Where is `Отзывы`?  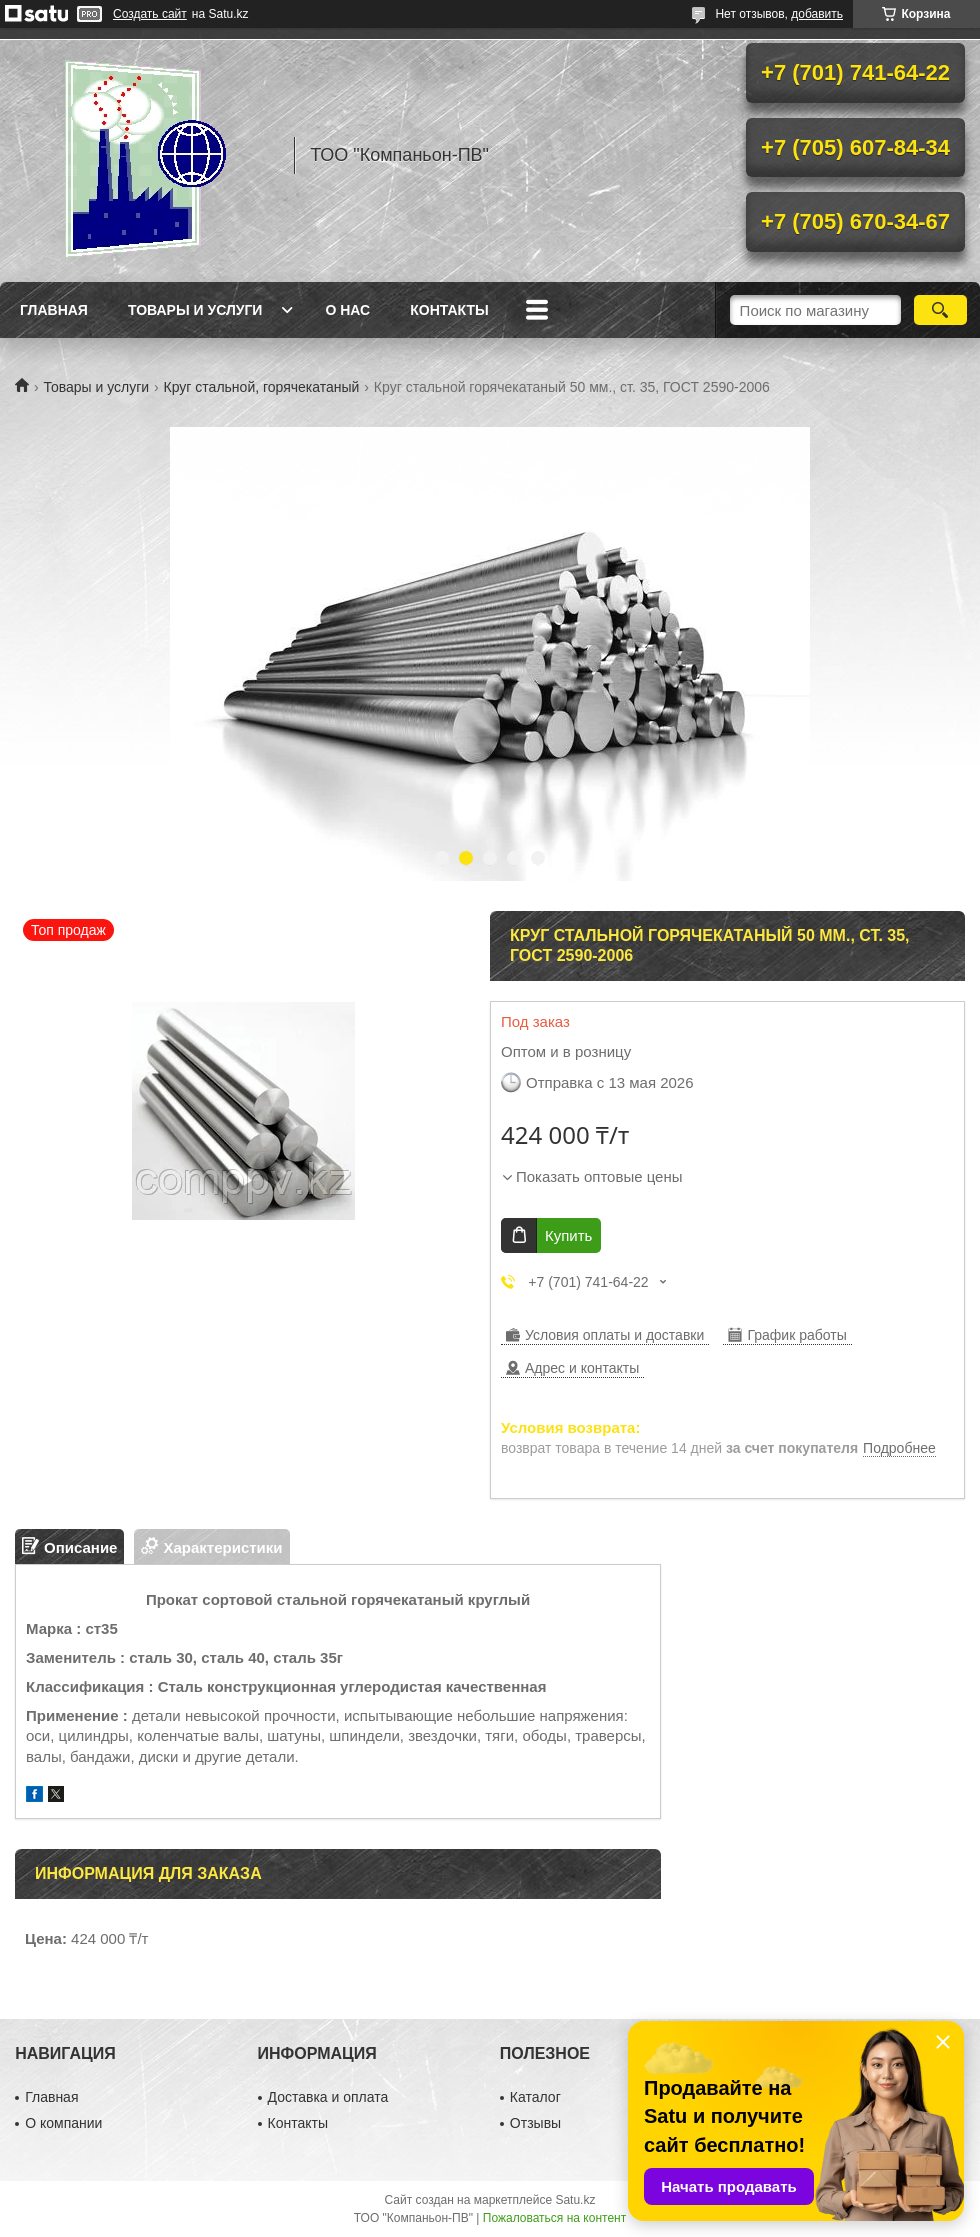
Отзывы is located at coordinates (535, 2123).